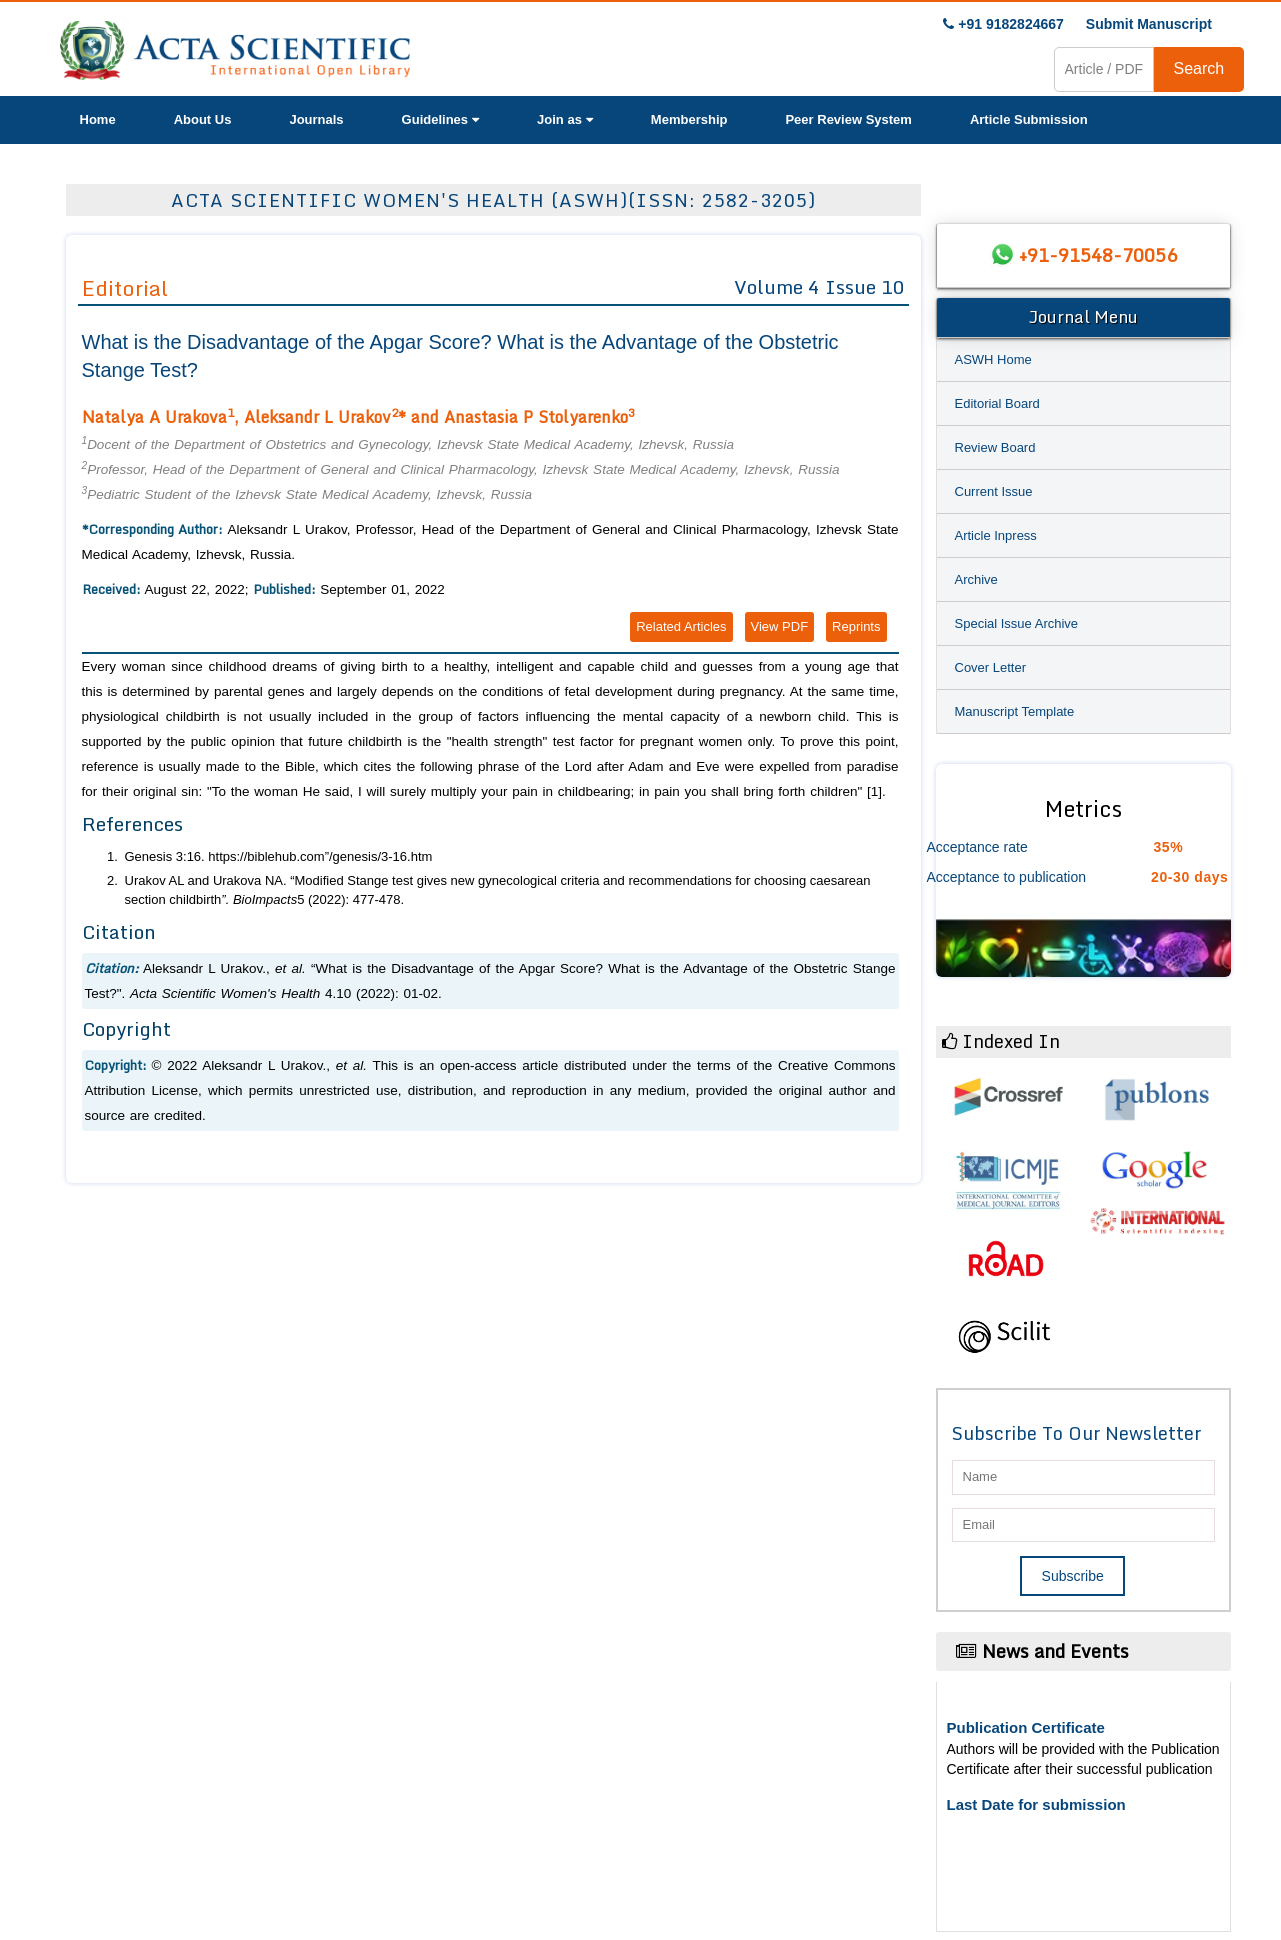 The width and height of the screenshot is (1281, 1940). Describe the element at coordinates (681, 626) in the screenshot. I see `Related Articles` at that location.